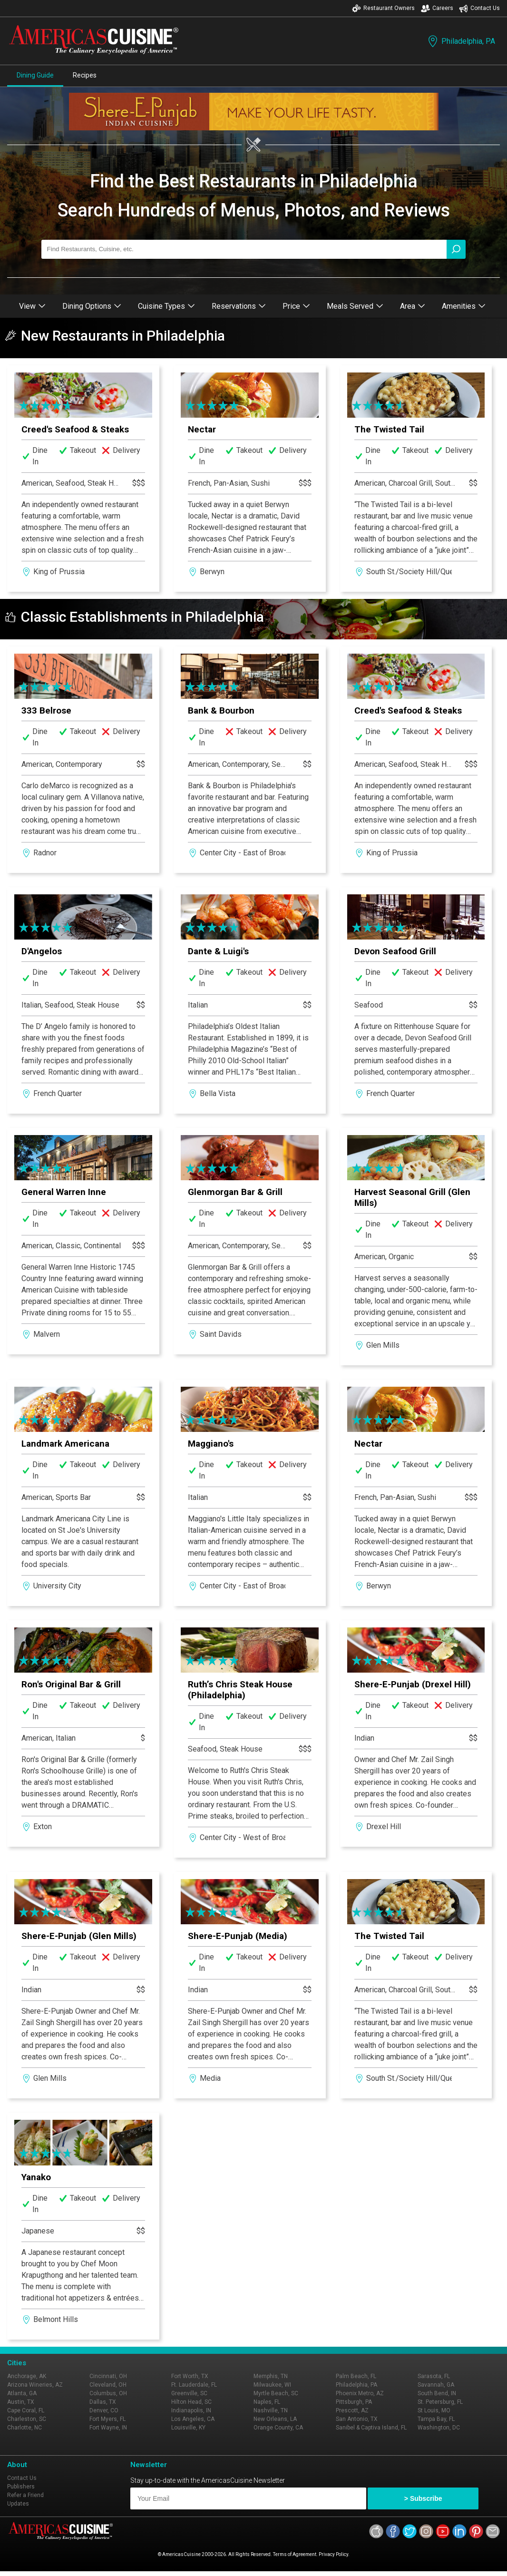  What do you see at coordinates (276, 2393) in the screenshot?
I see `Myrtle Beach, SC` at bounding box center [276, 2393].